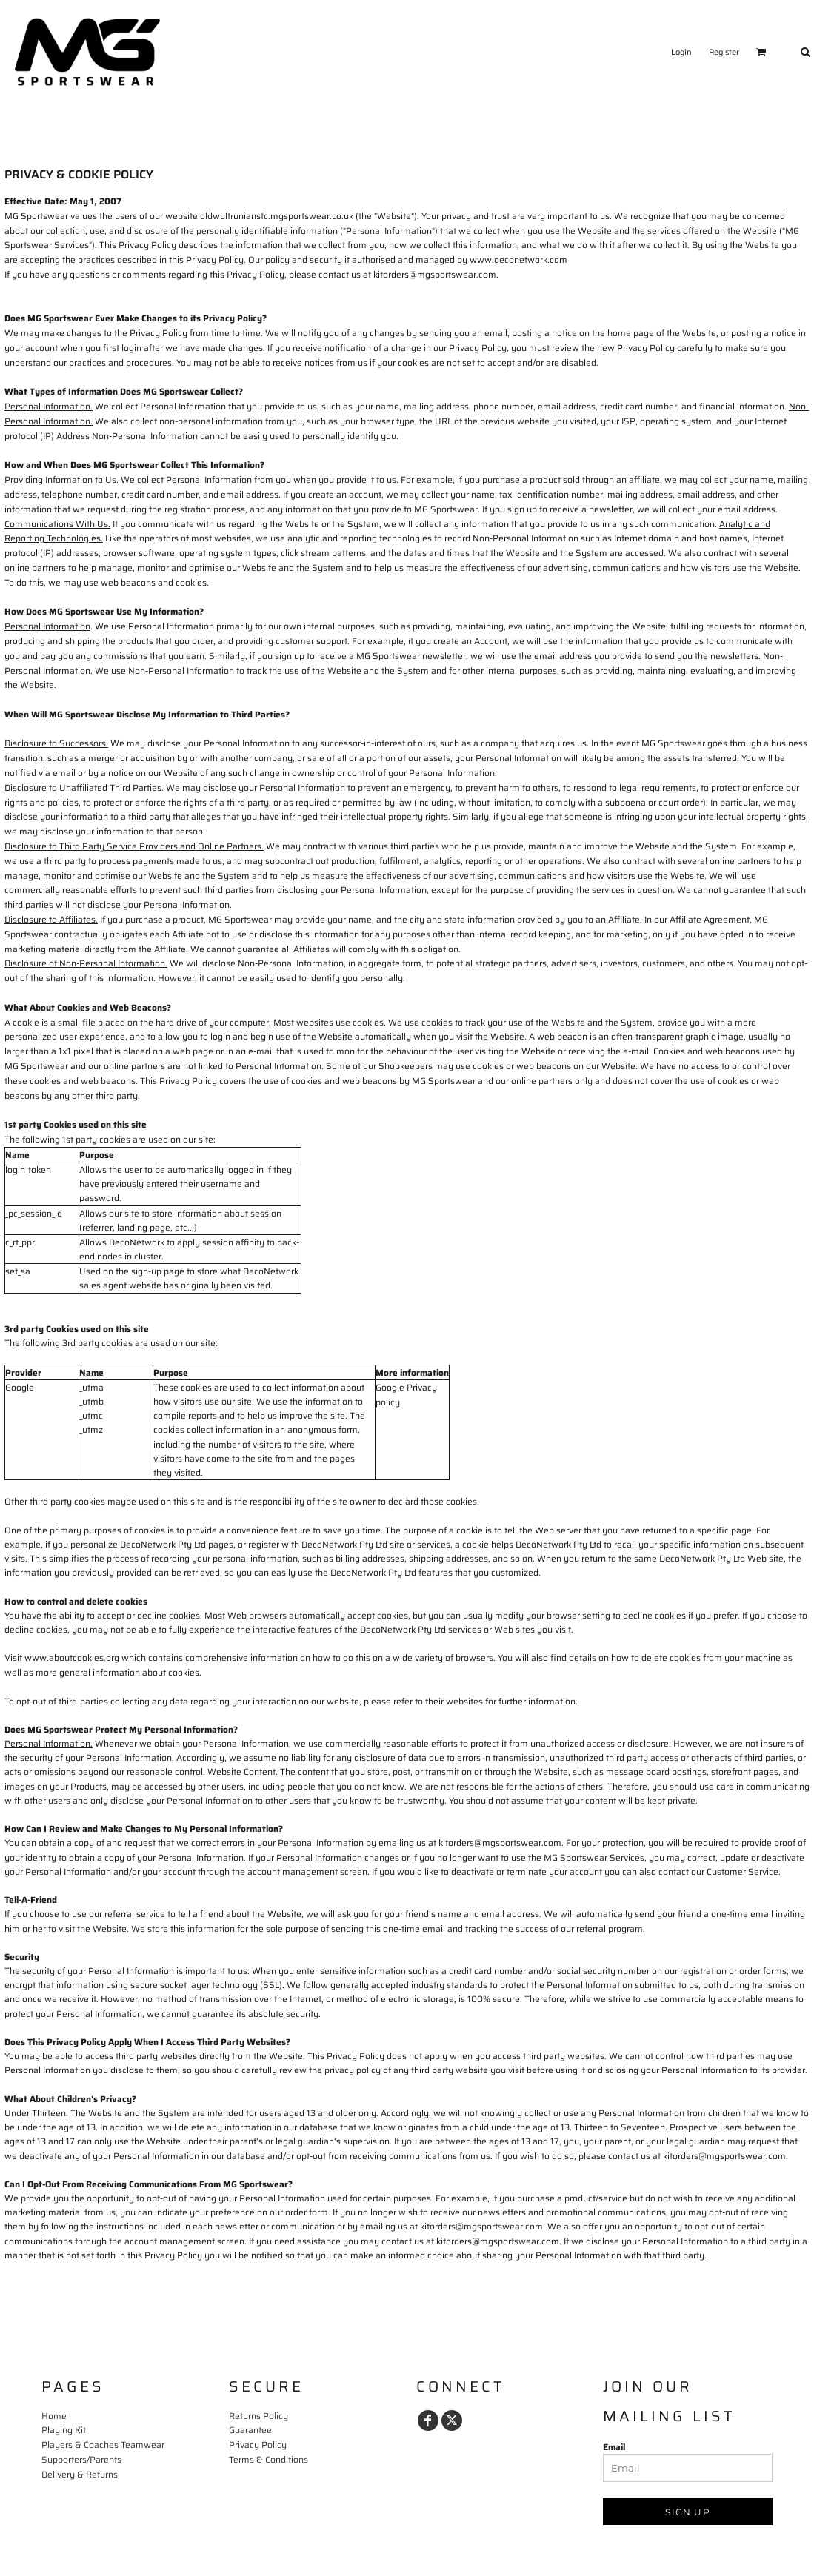 The height and width of the screenshot is (2576, 814). What do you see at coordinates (81, 2459) in the screenshot?
I see `Supporters/Parents` at bounding box center [81, 2459].